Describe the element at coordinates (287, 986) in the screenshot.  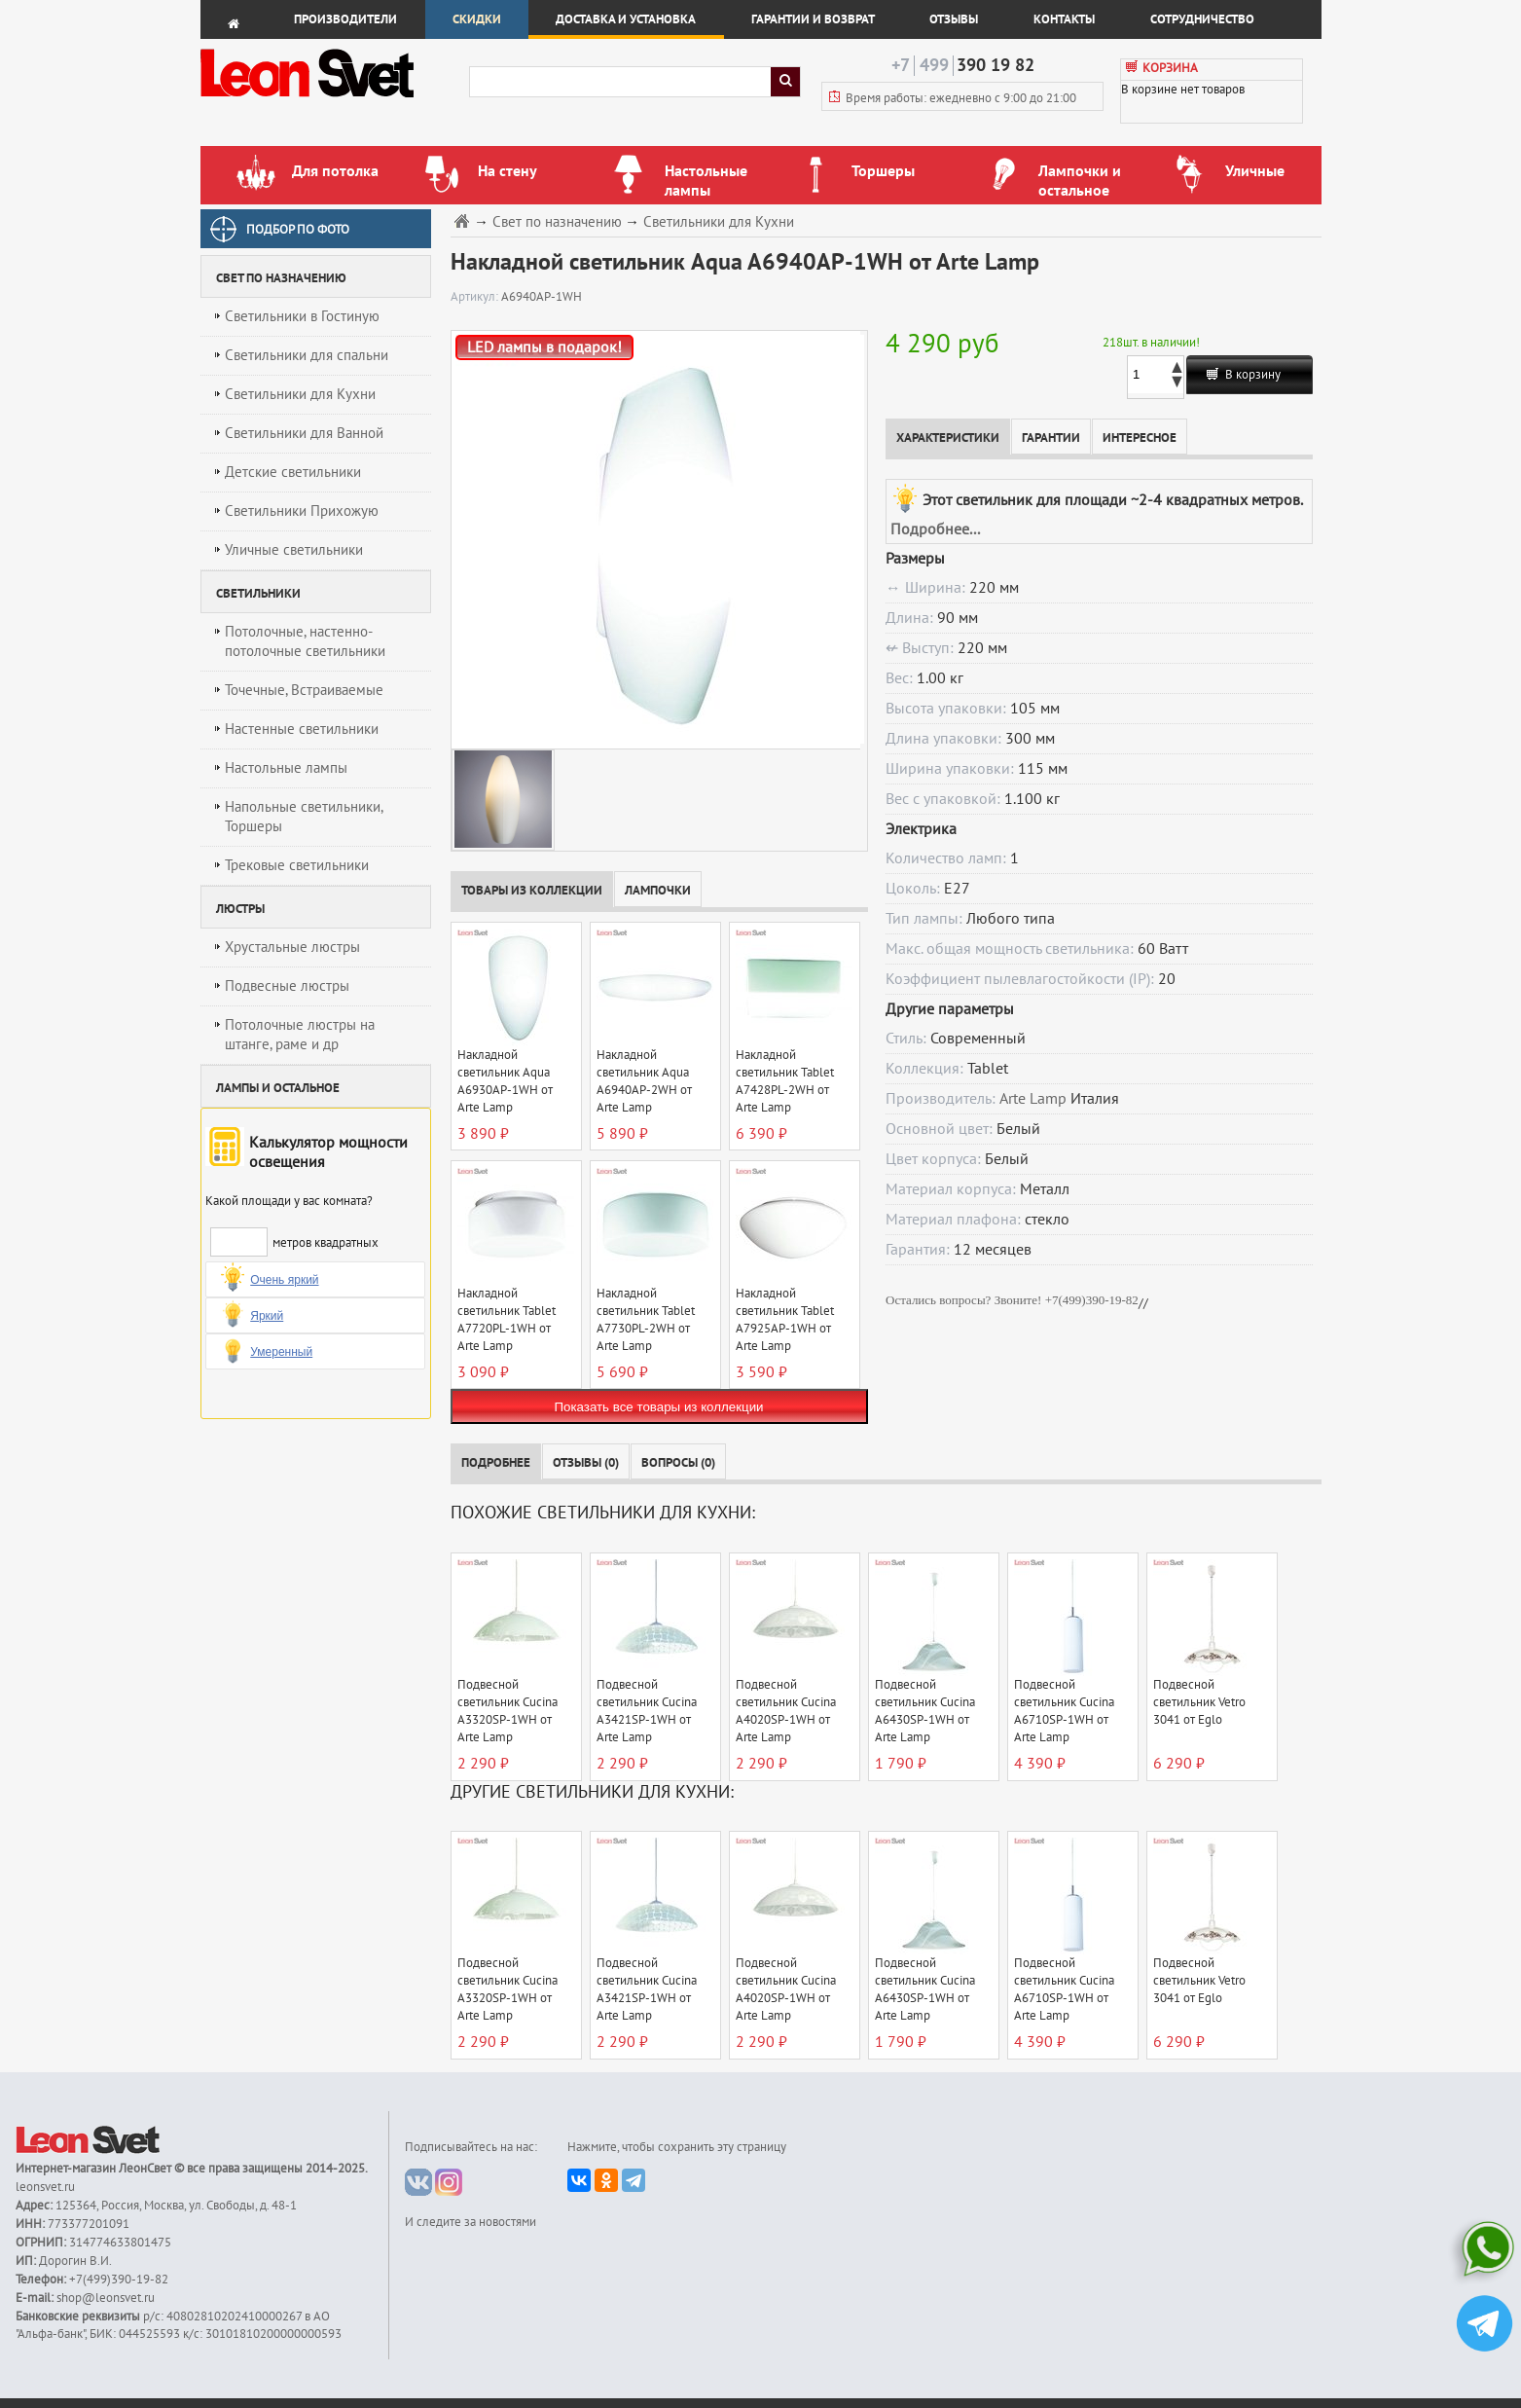
I see `Подвесные люстры` at that location.